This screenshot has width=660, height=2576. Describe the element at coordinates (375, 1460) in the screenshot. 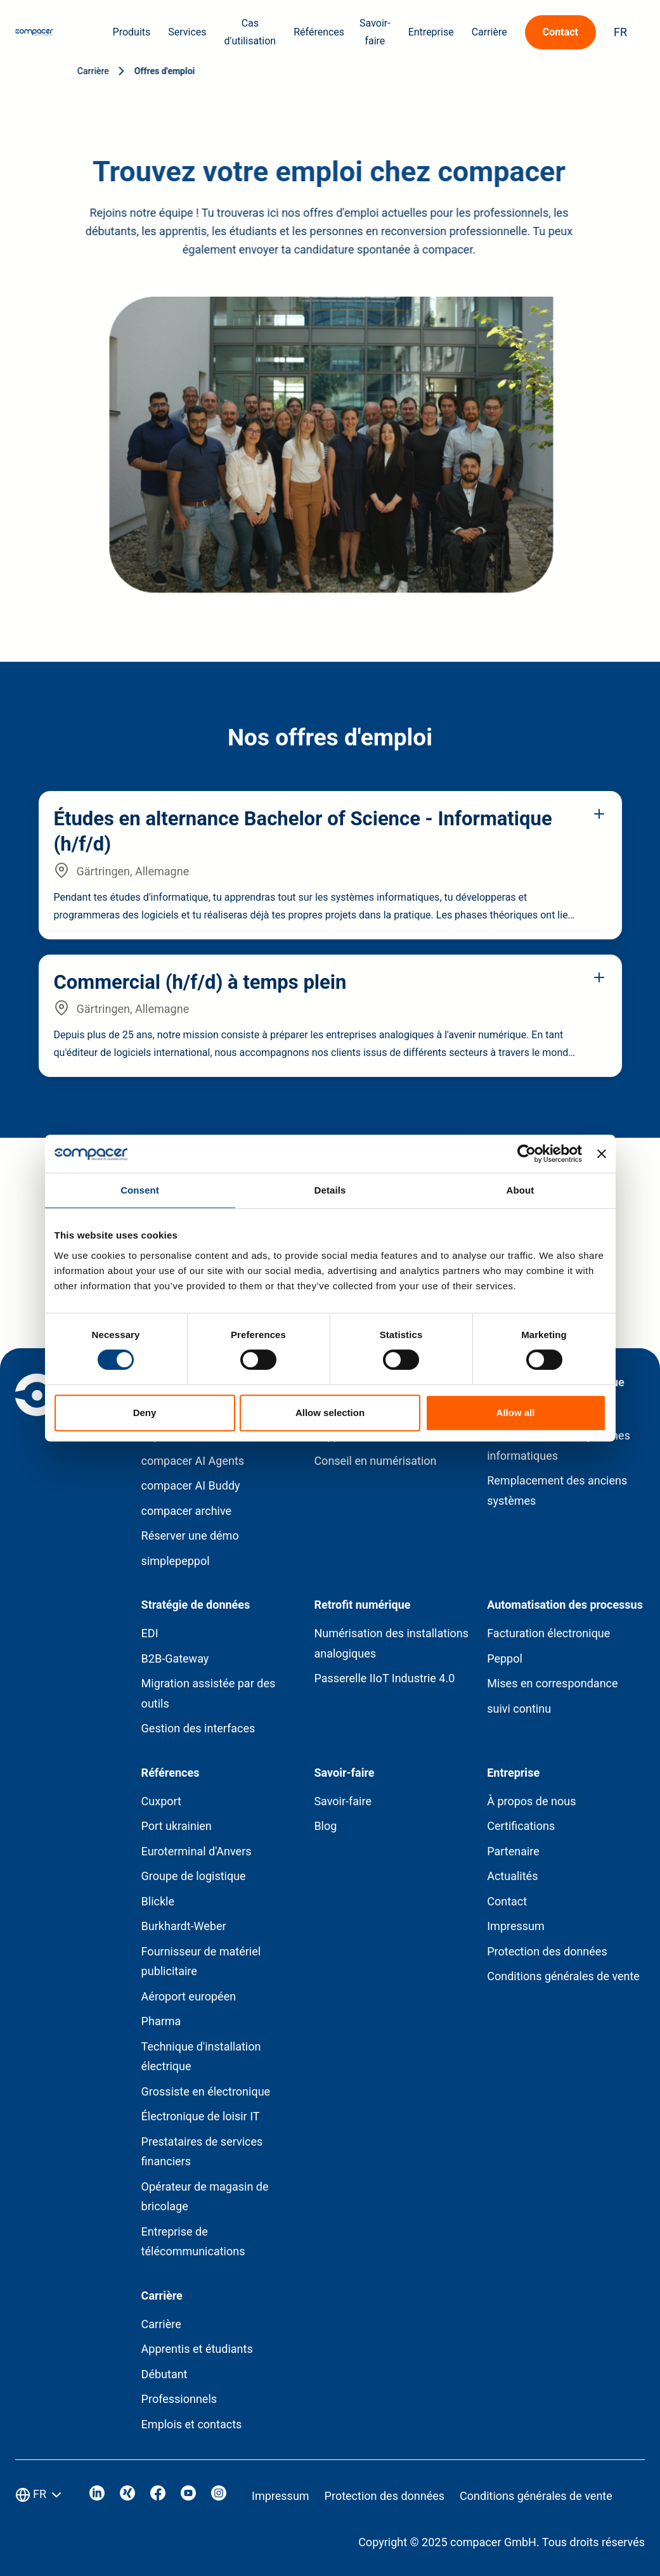

I see `Conseil en numérisation` at that location.